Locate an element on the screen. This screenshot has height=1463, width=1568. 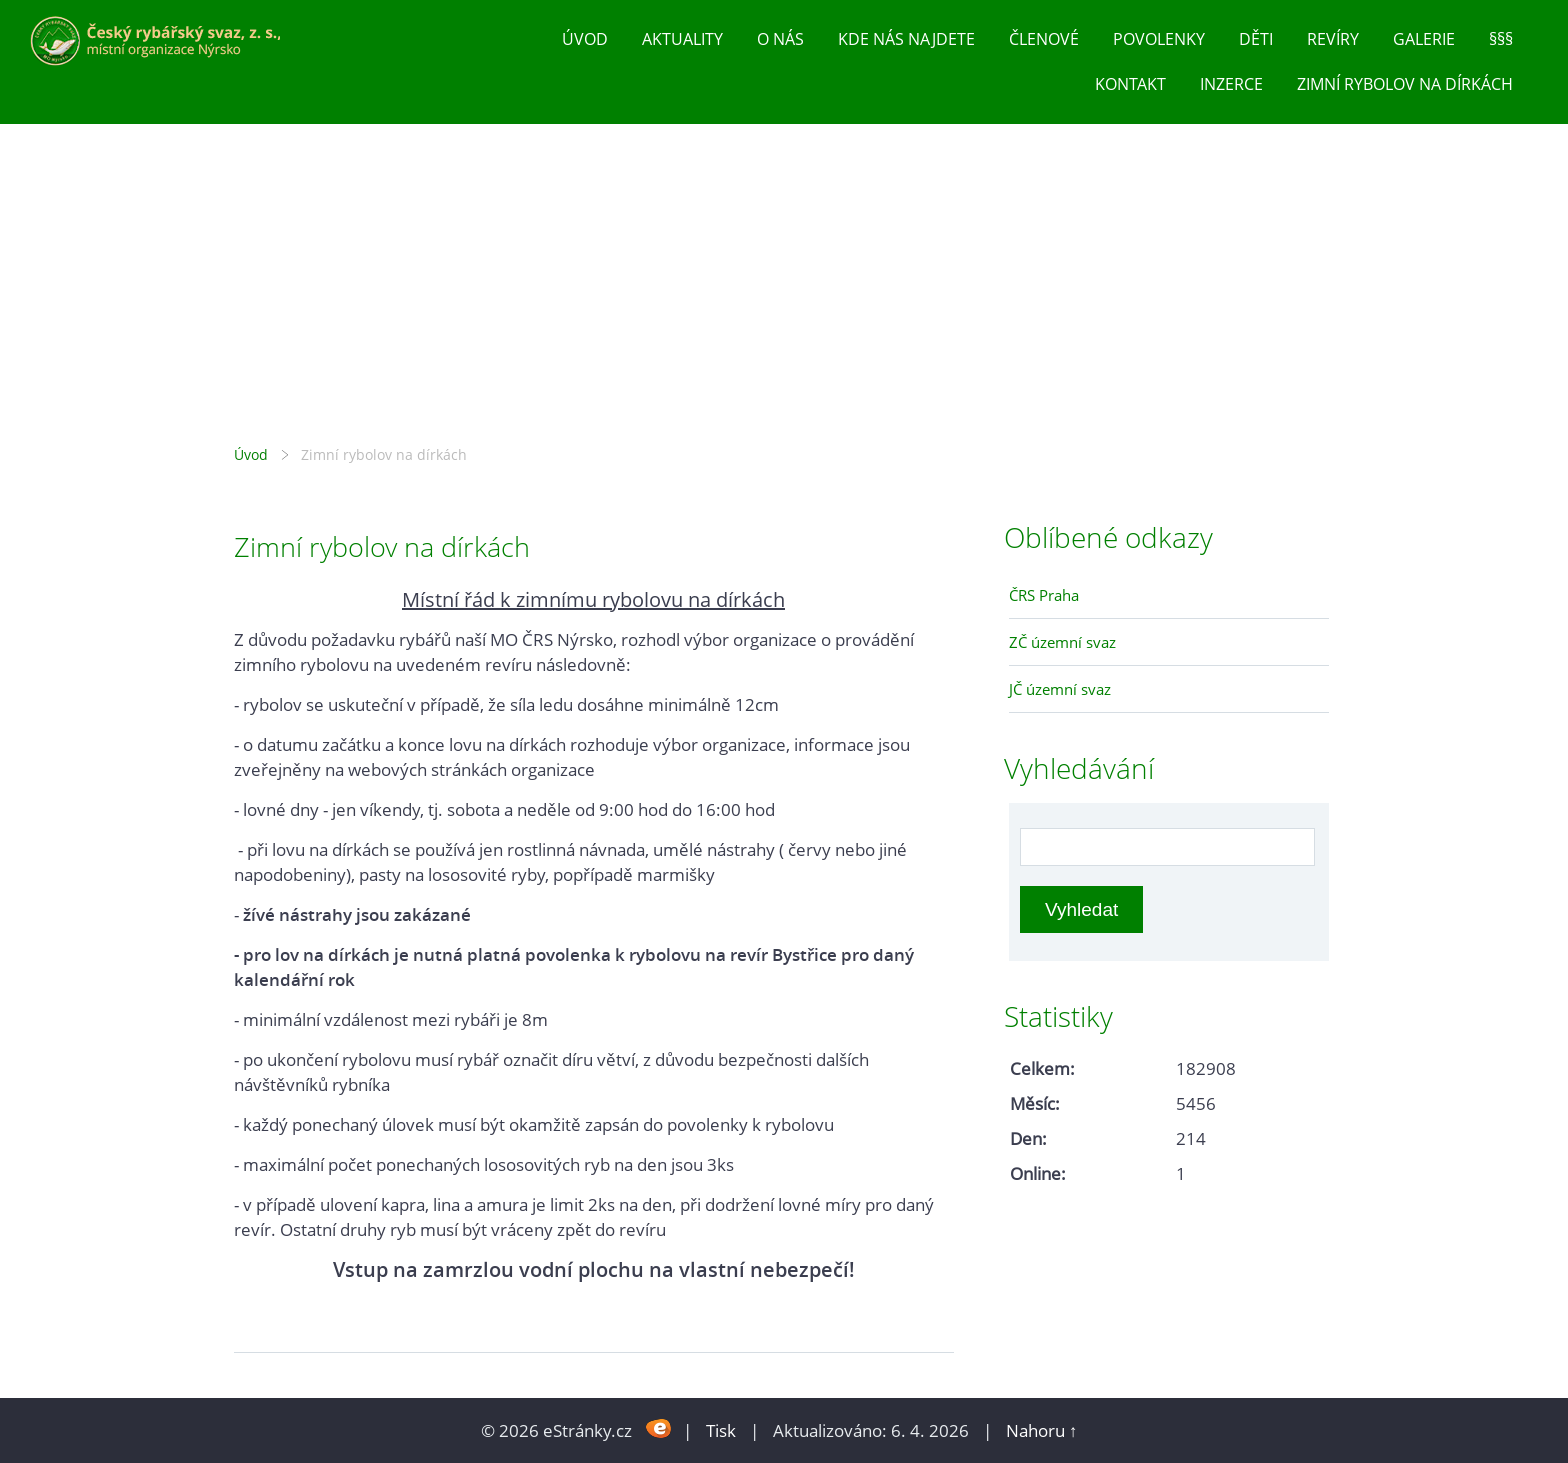
O nás is located at coordinates (780, 39).